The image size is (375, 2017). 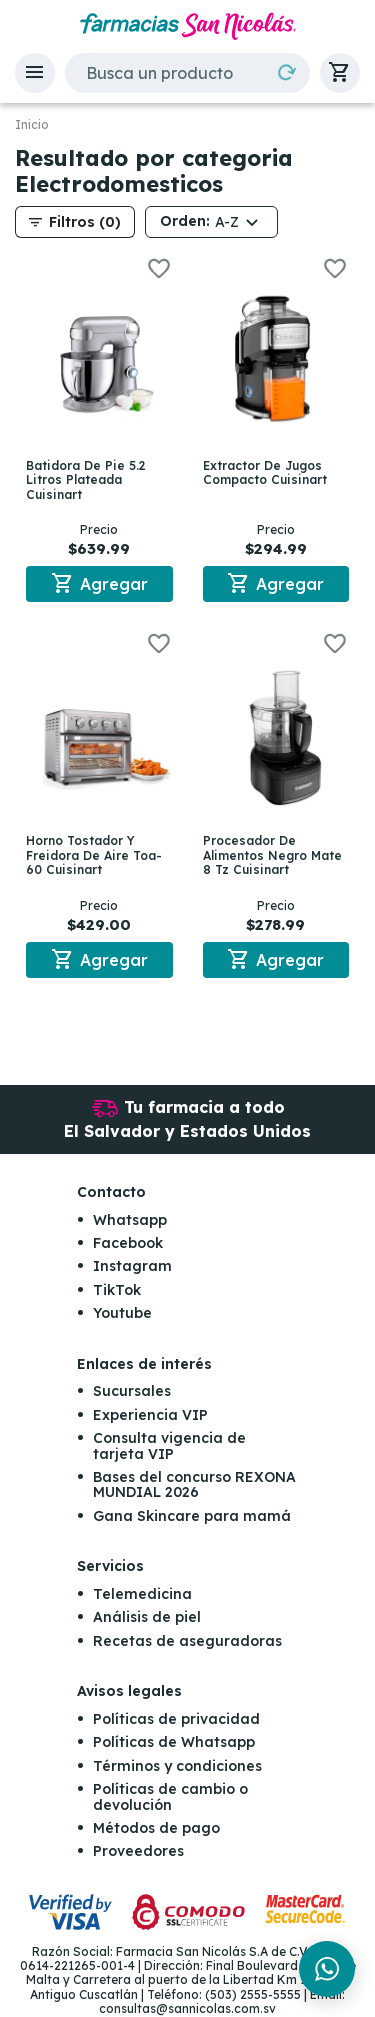 What do you see at coordinates (150, 1415) in the screenshot?
I see `Experiencia VIP` at bounding box center [150, 1415].